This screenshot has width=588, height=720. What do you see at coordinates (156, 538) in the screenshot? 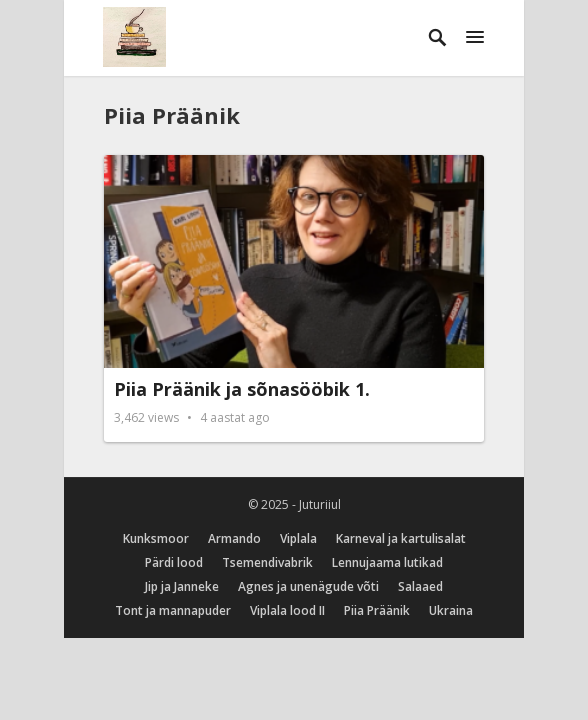
I see `Kunksmoor` at bounding box center [156, 538].